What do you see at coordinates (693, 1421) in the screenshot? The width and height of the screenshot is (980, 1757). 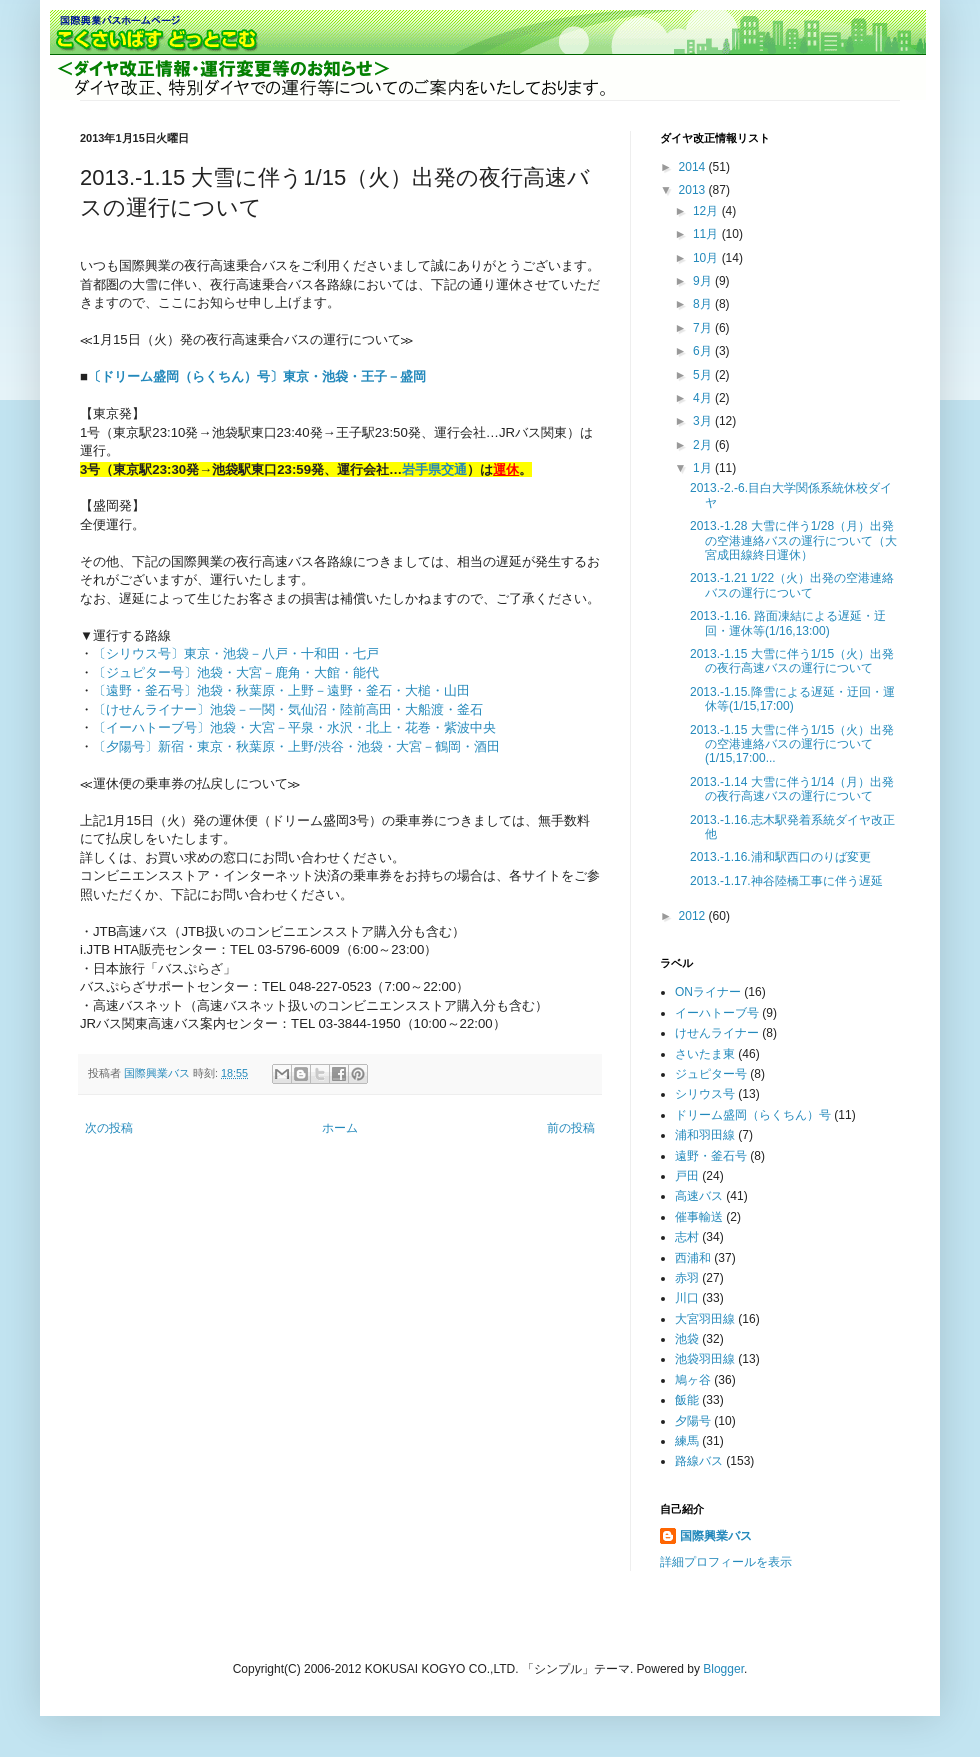 I see `夕陽号` at bounding box center [693, 1421].